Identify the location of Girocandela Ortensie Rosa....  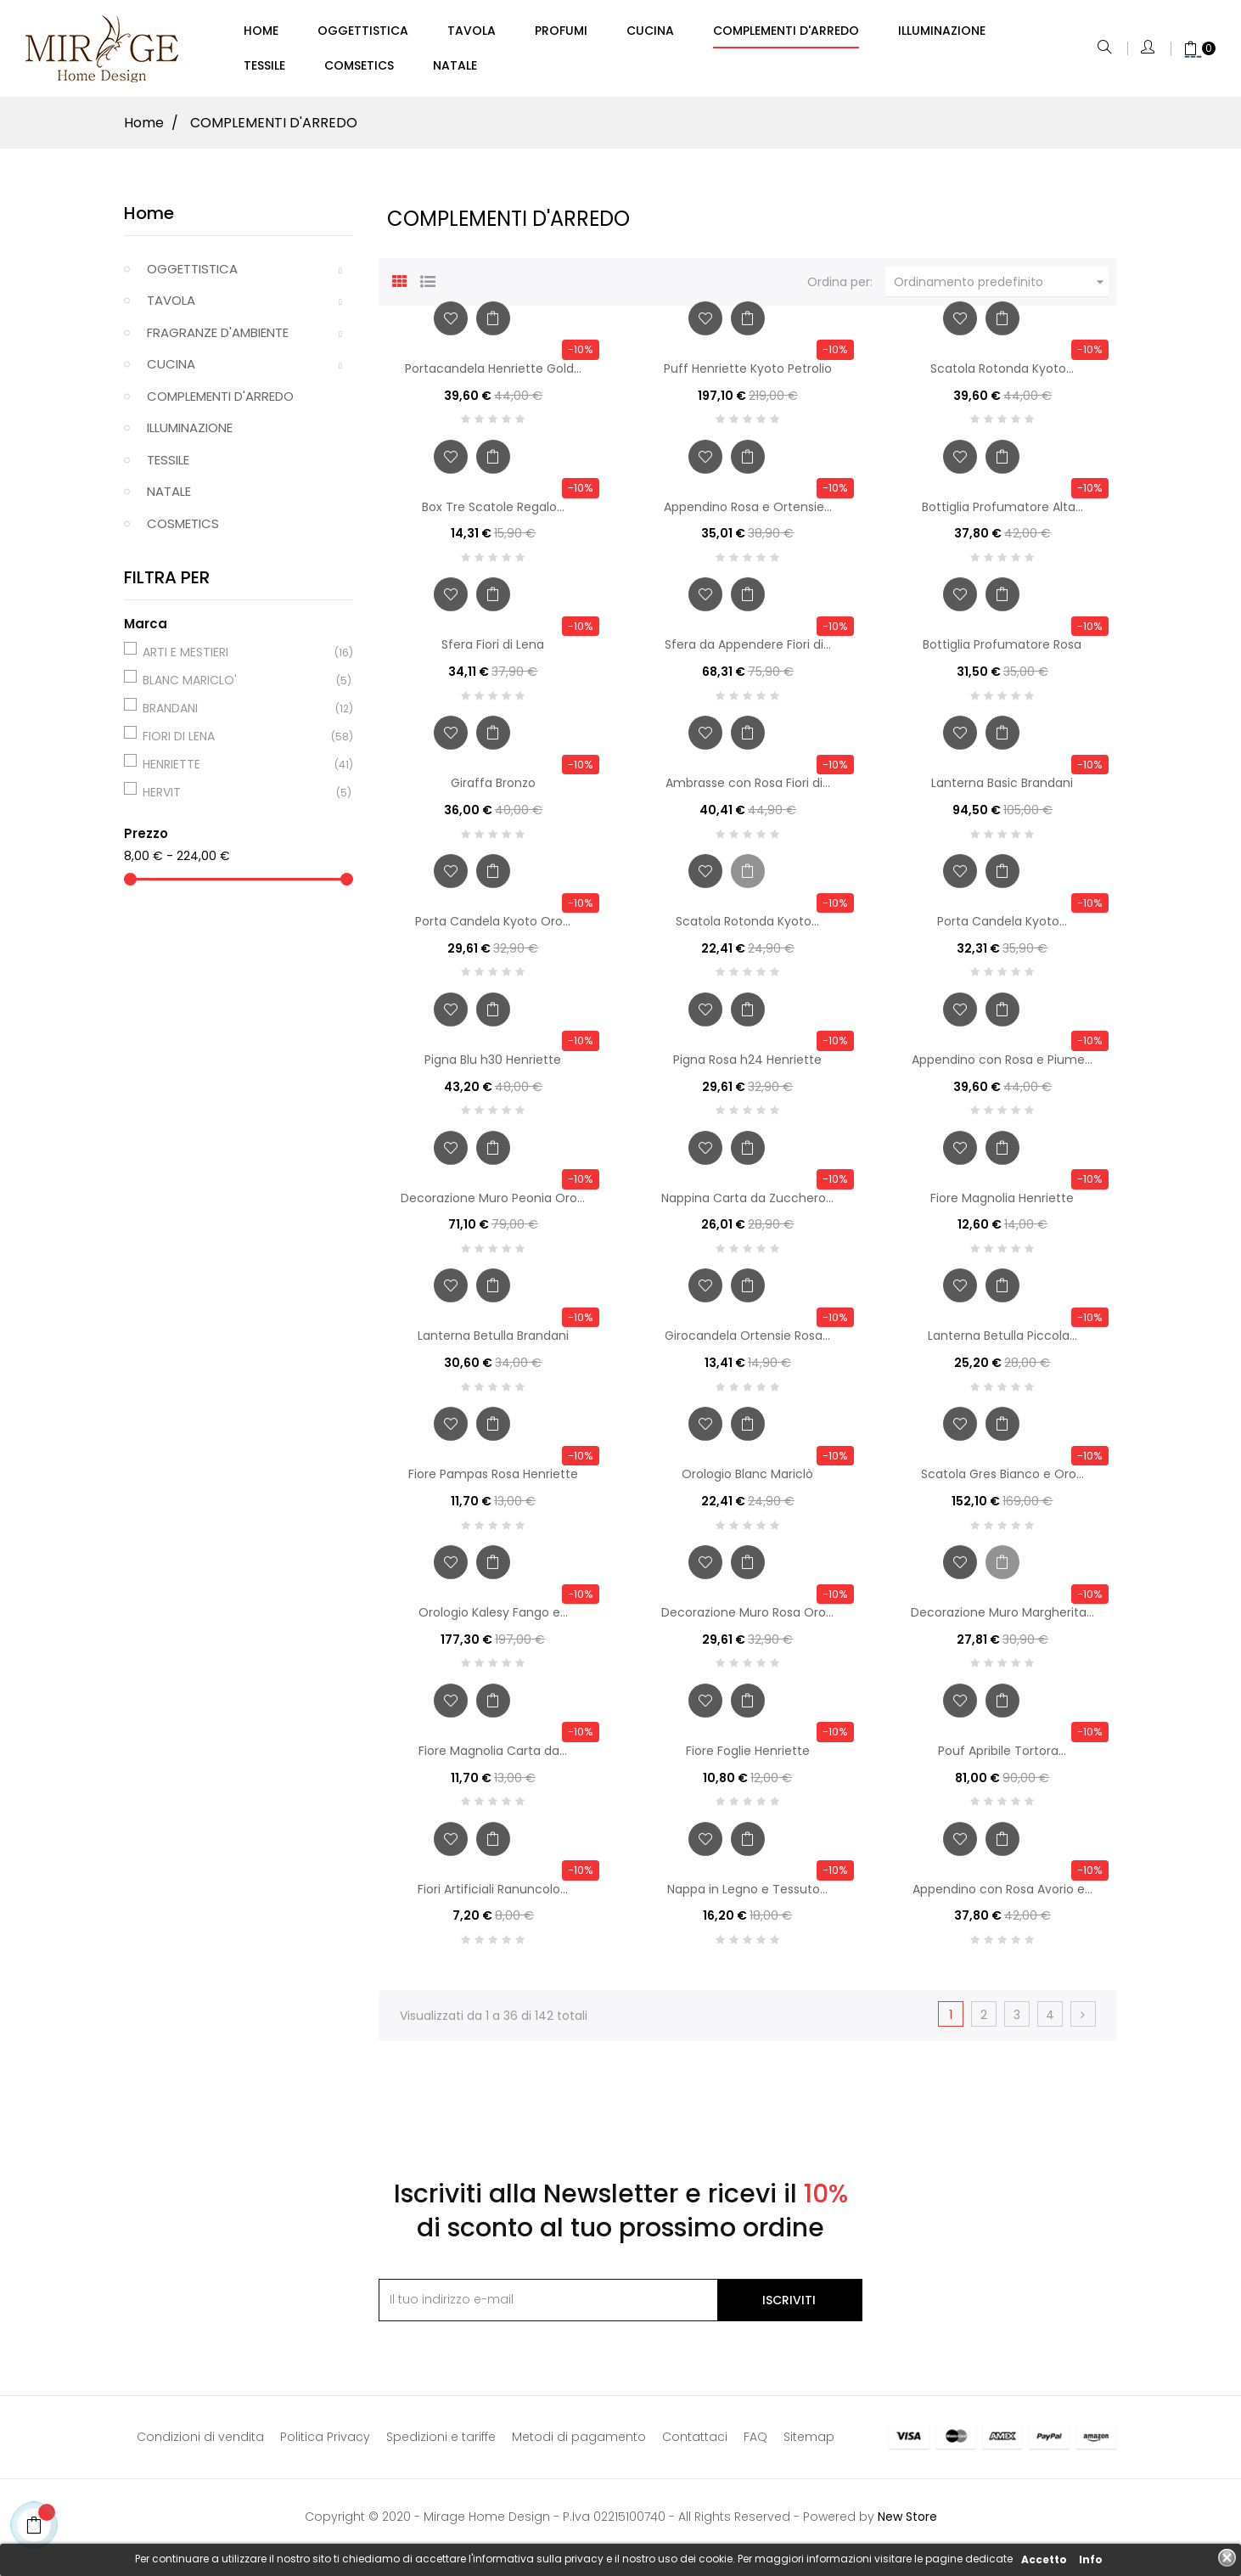
(747, 1343).